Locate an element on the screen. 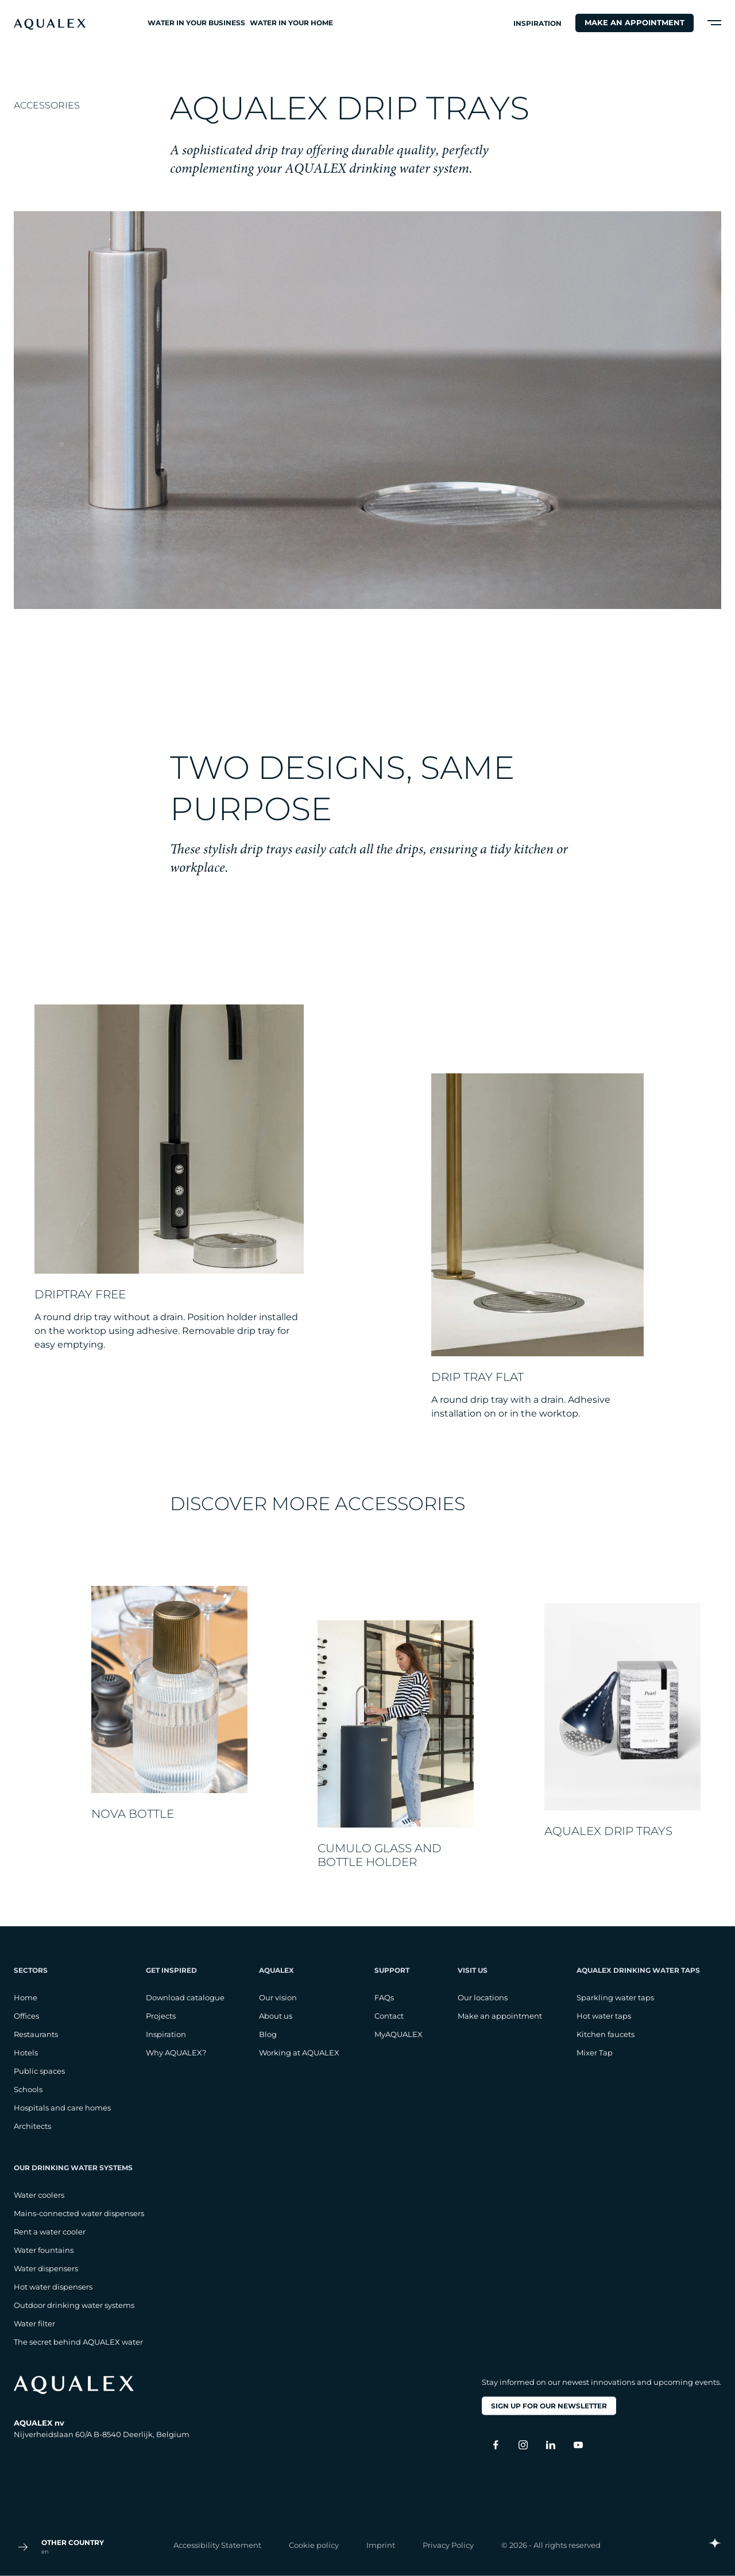 Image resolution: width=735 pixels, height=2576 pixels. AQUALEX drinking water taps is located at coordinates (638, 1970).